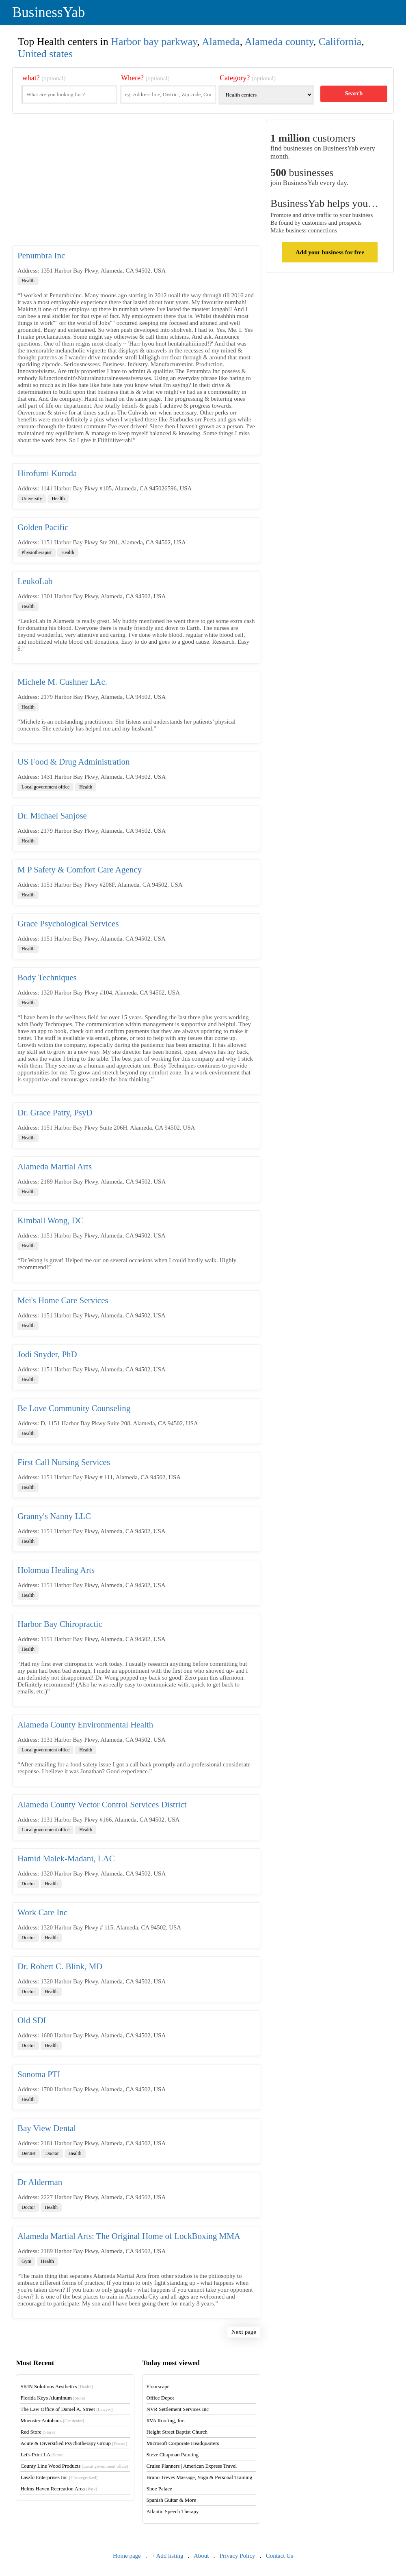  Describe the element at coordinates (243, 2332) in the screenshot. I see `Next page` at that location.